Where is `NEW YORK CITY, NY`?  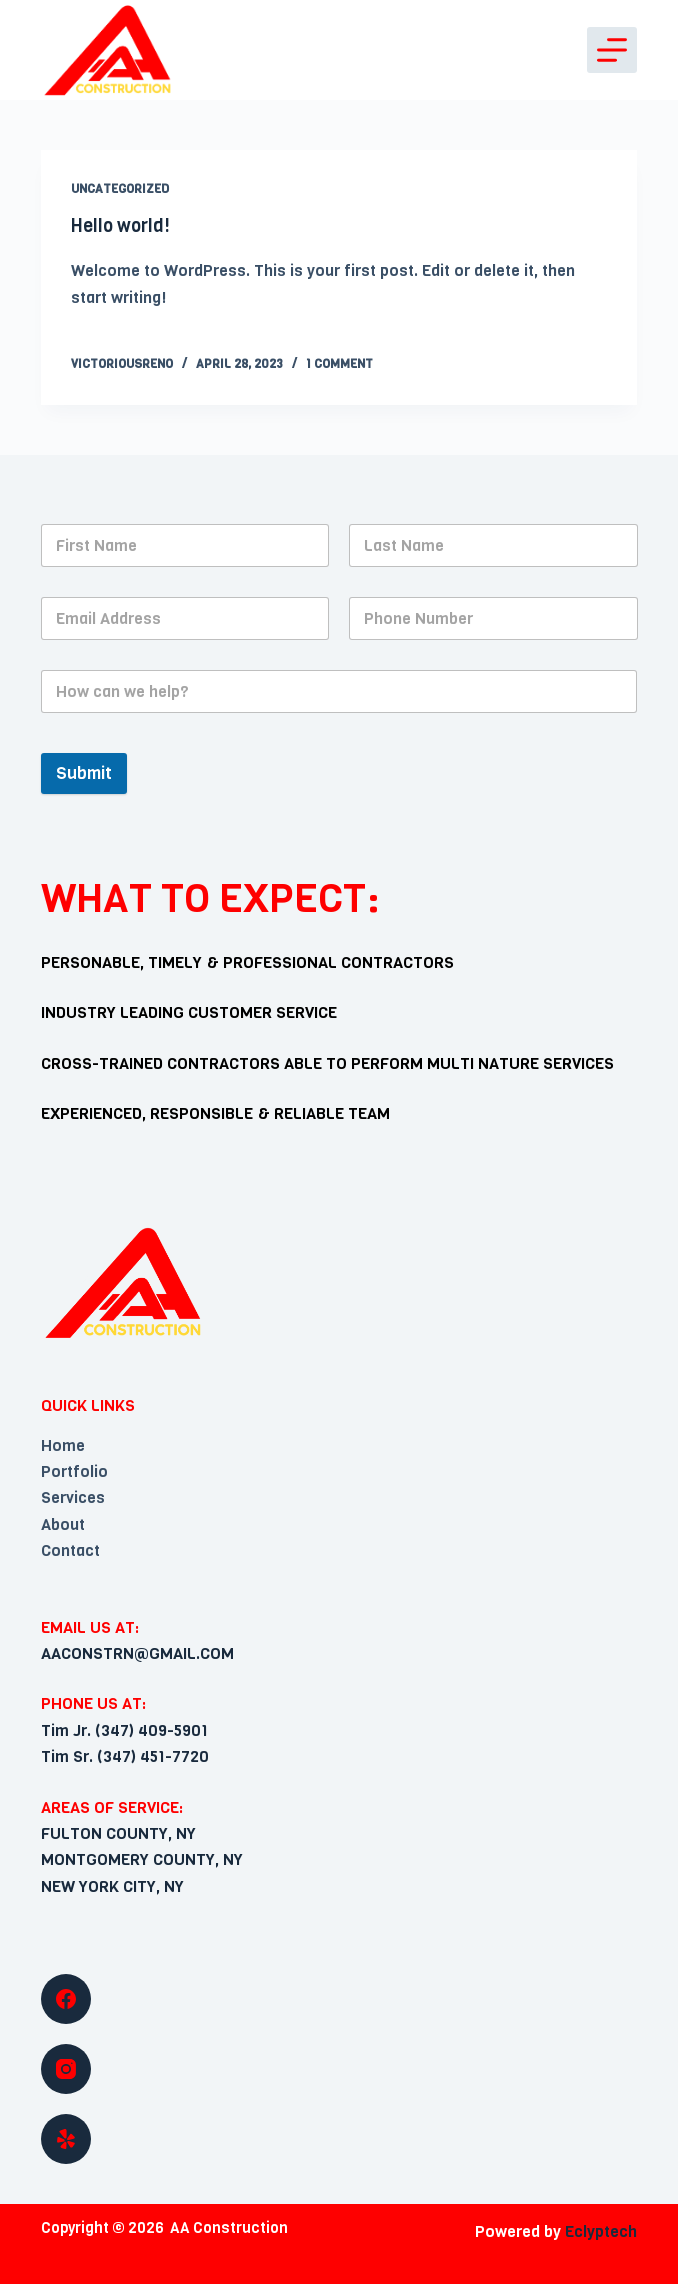 NEW YORK CITY, NY is located at coordinates (112, 1886).